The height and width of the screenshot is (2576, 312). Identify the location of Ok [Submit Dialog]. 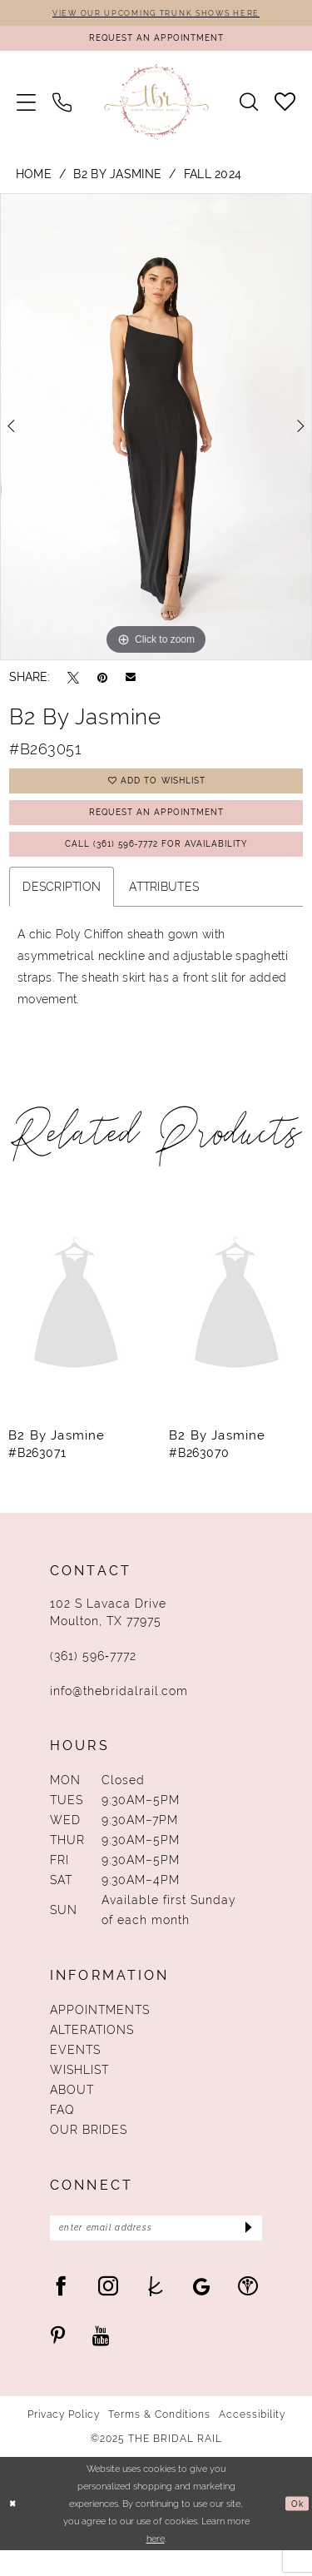
(296, 2529).